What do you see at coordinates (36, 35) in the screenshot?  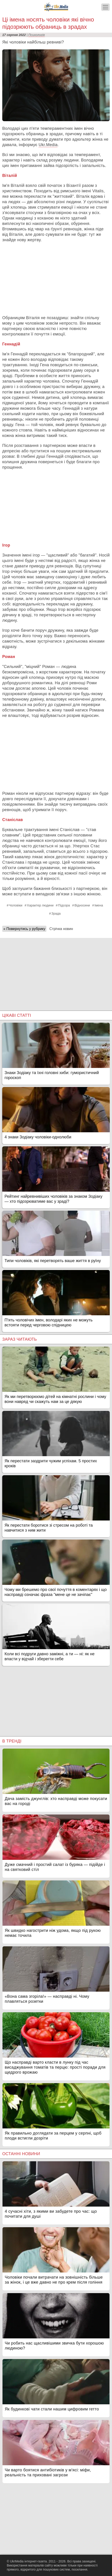 I see `Психологія` at bounding box center [36, 35].